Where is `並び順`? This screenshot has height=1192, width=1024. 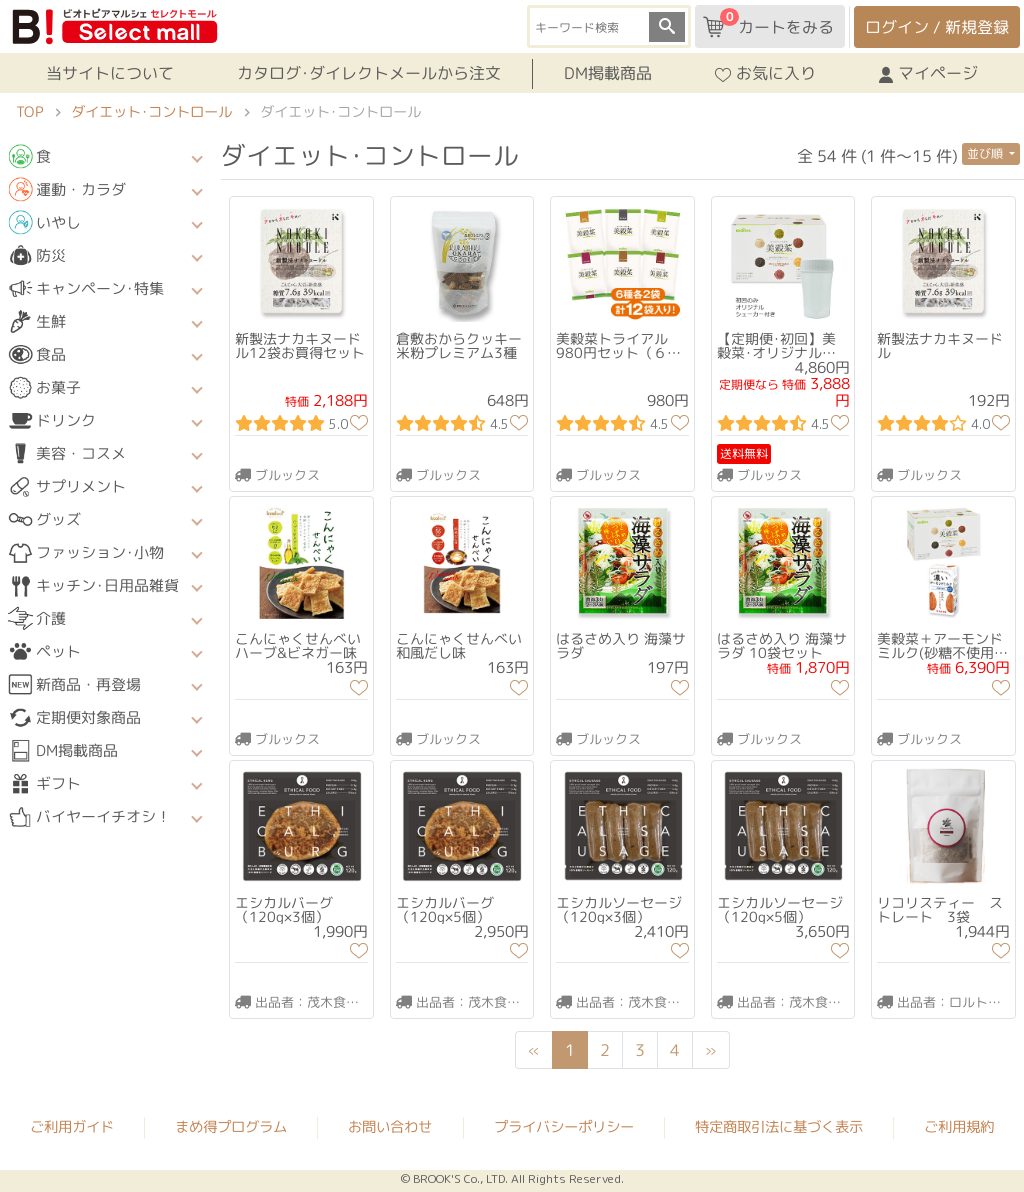
並び順 is located at coordinates (986, 153).